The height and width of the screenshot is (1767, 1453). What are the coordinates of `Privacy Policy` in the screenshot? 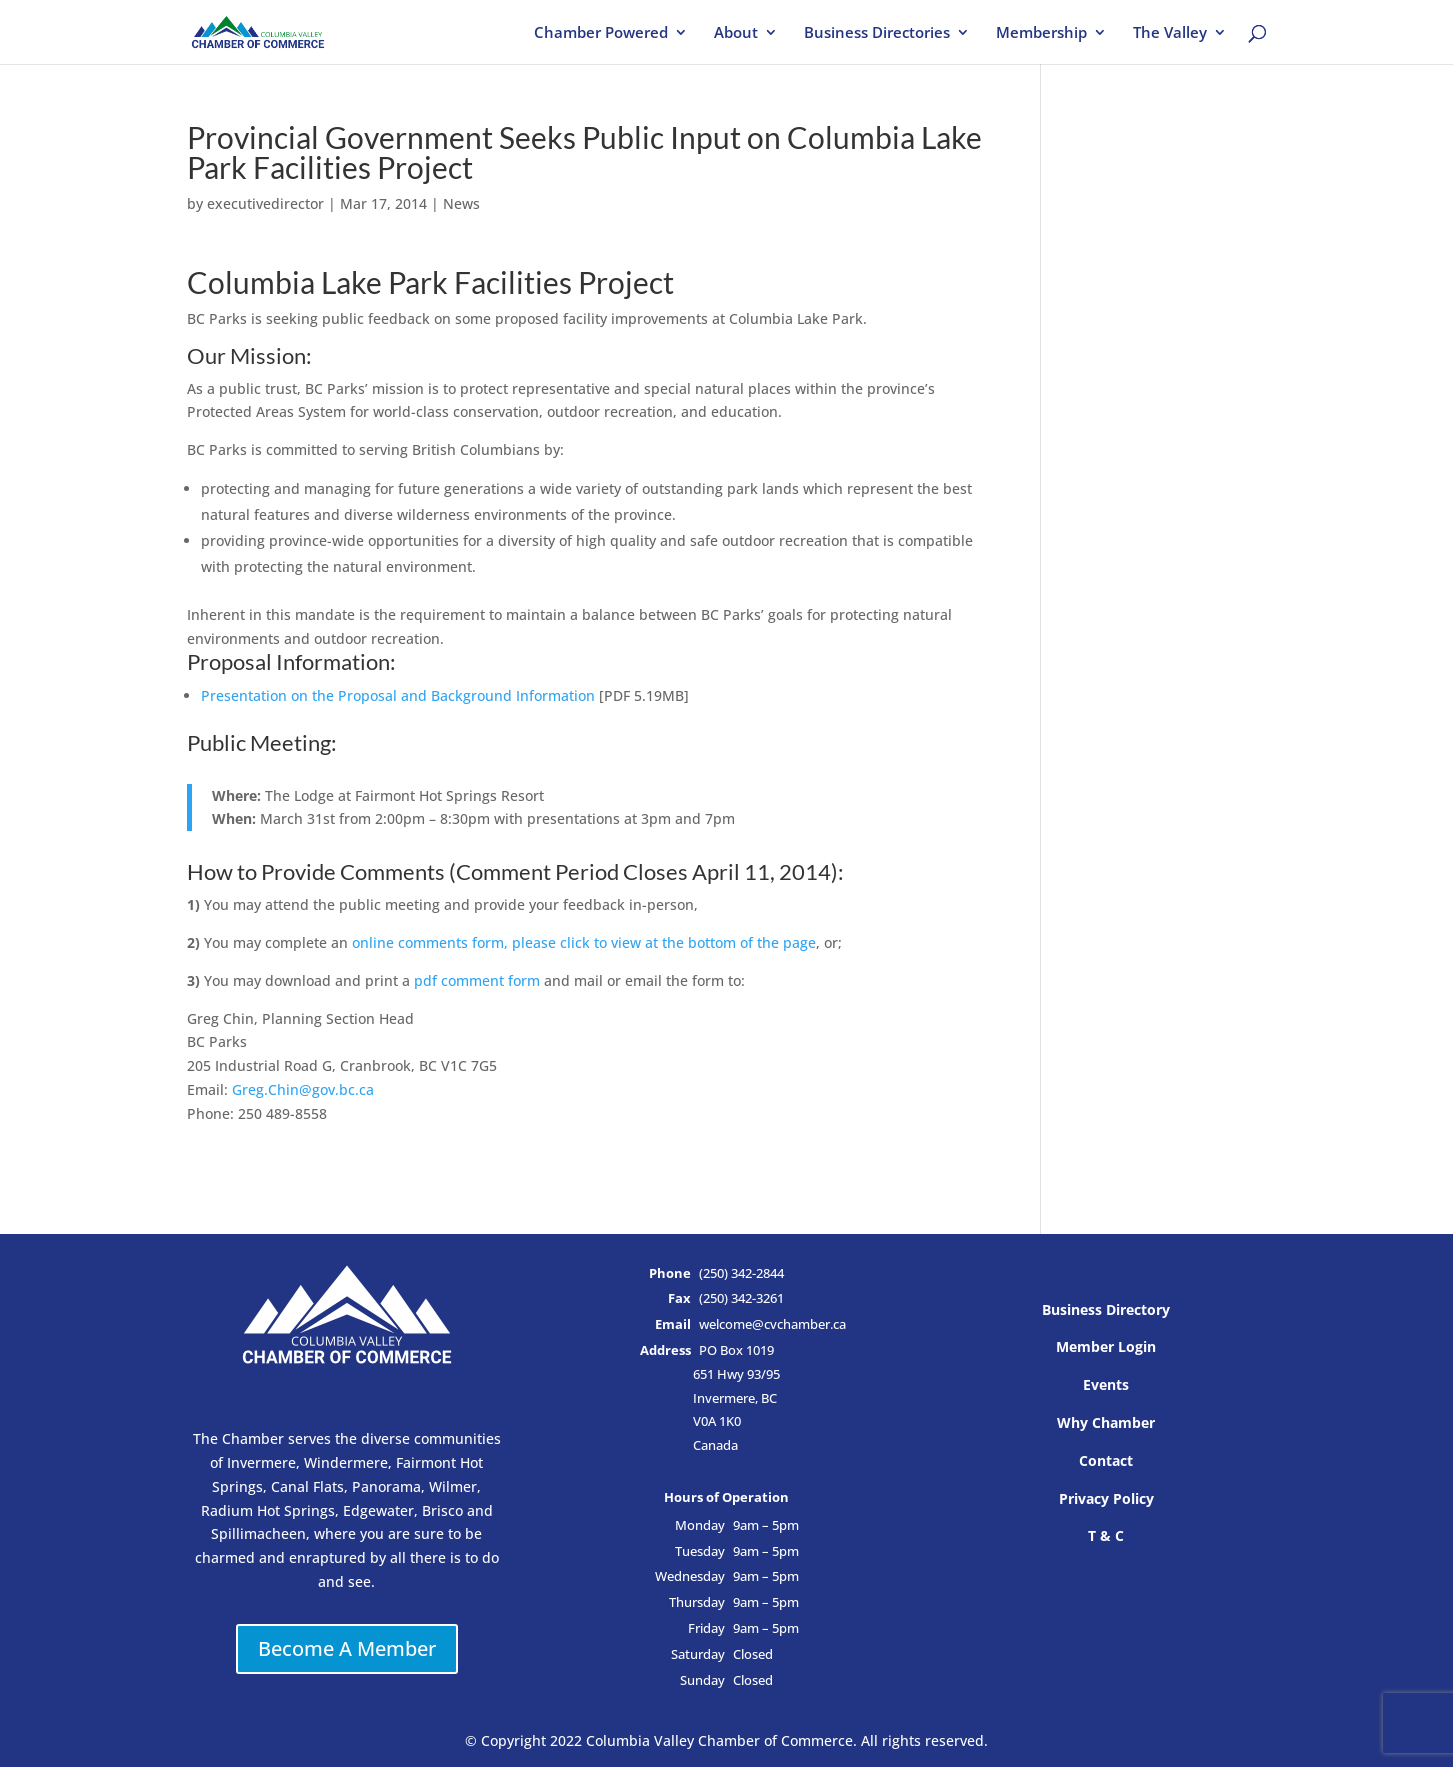 It's located at (1106, 1498).